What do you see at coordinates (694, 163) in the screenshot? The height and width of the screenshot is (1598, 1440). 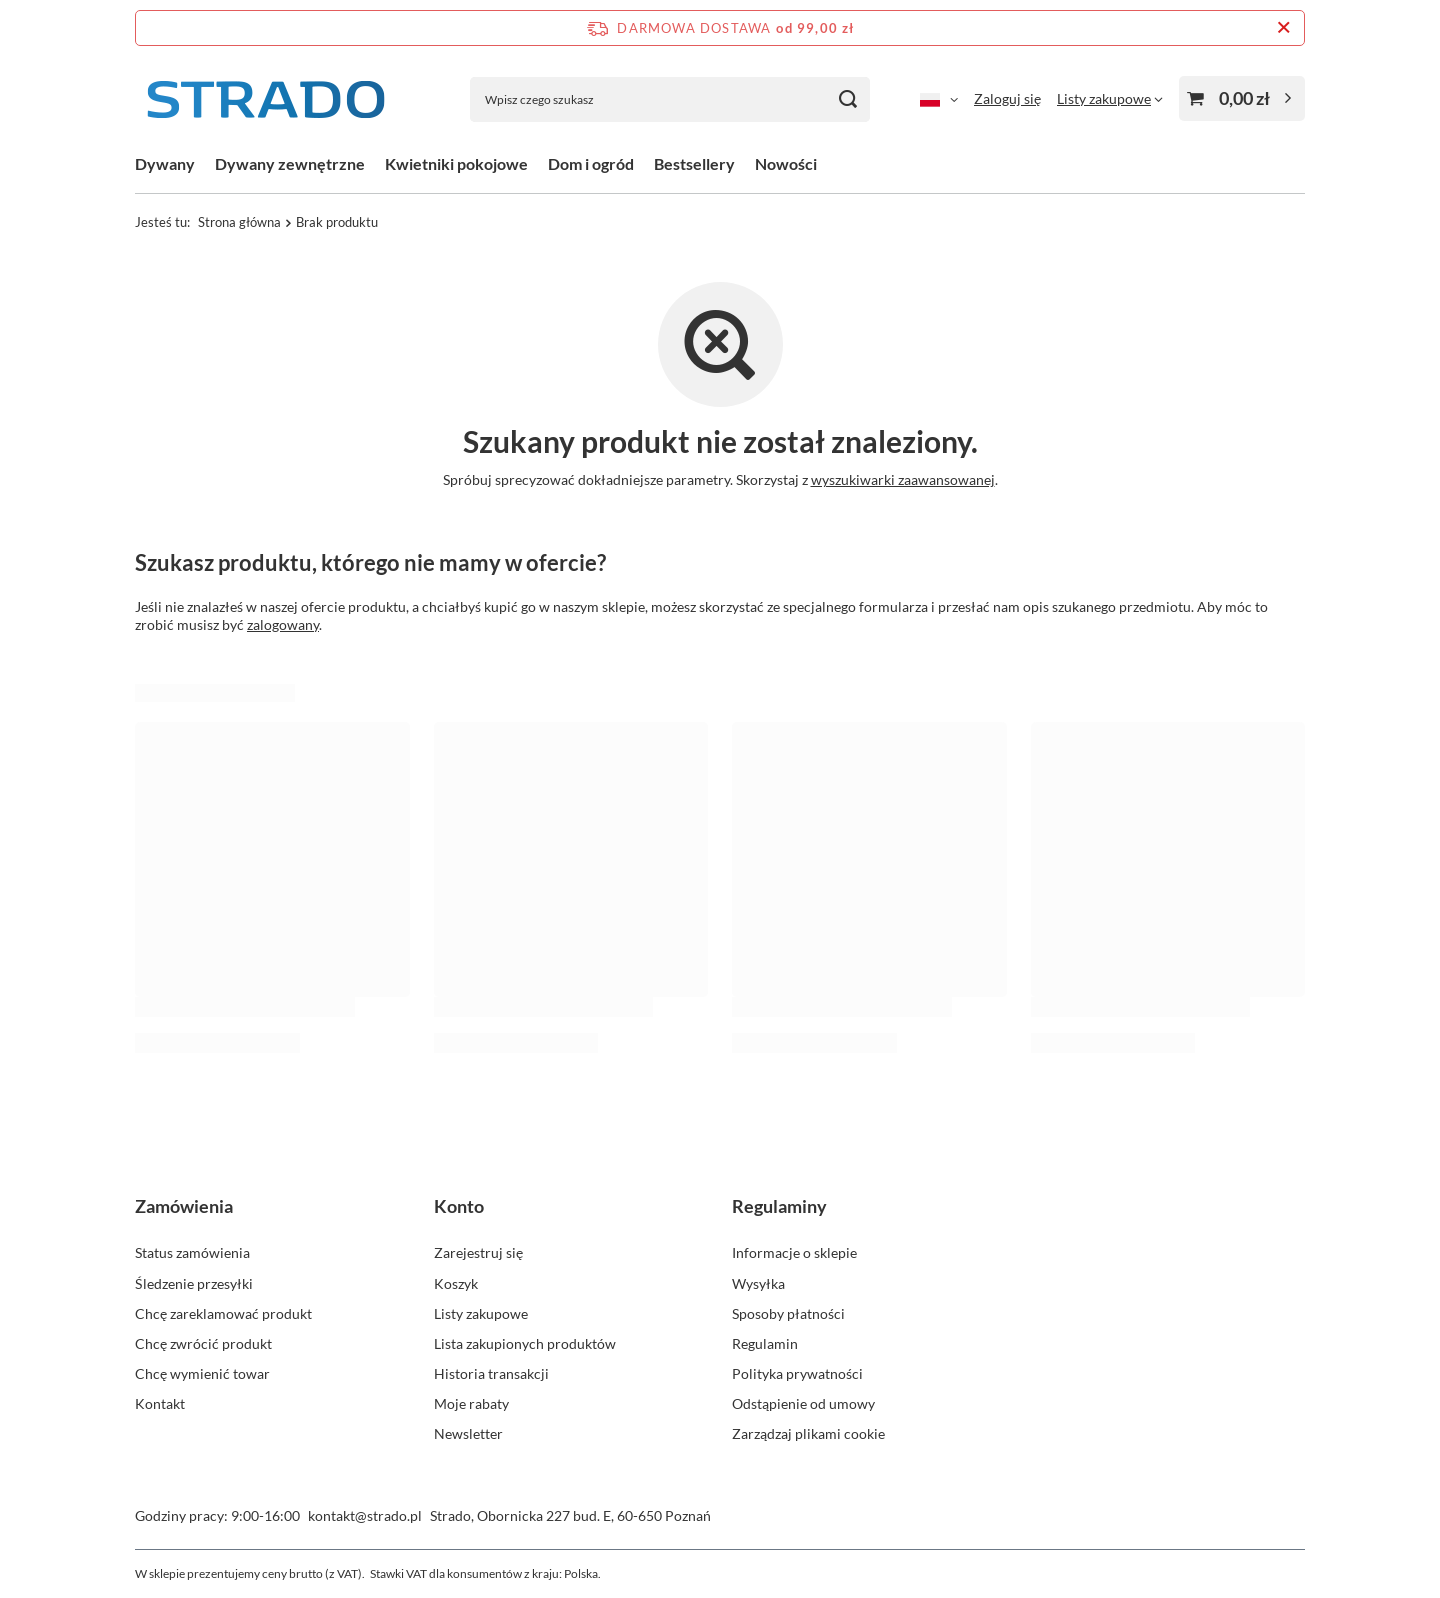 I see `Bestsellery` at bounding box center [694, 163].